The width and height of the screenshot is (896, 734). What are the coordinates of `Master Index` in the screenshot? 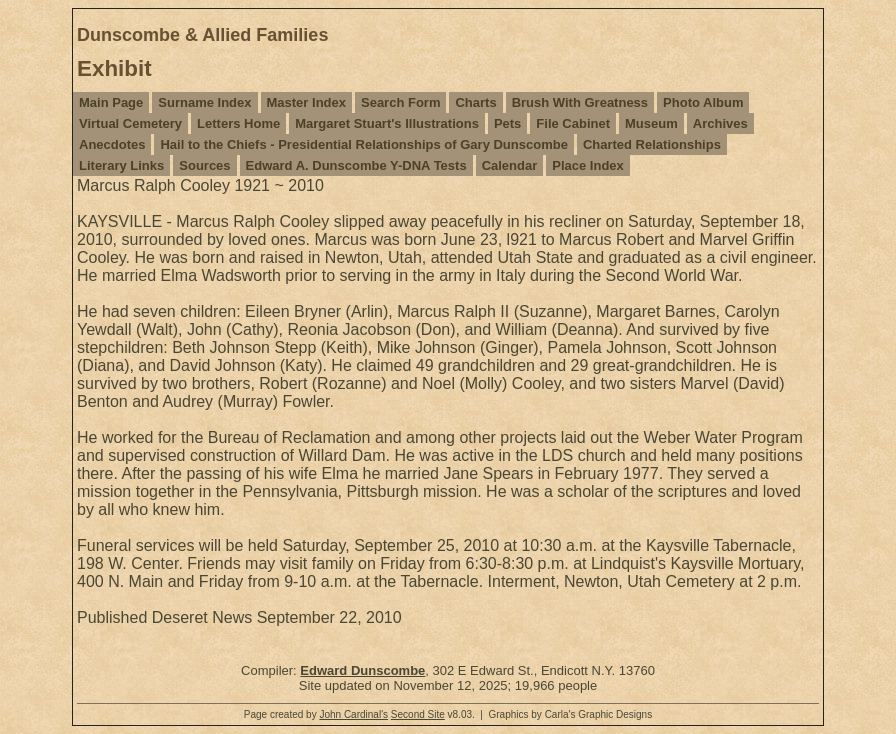 It's located at (306, 102).